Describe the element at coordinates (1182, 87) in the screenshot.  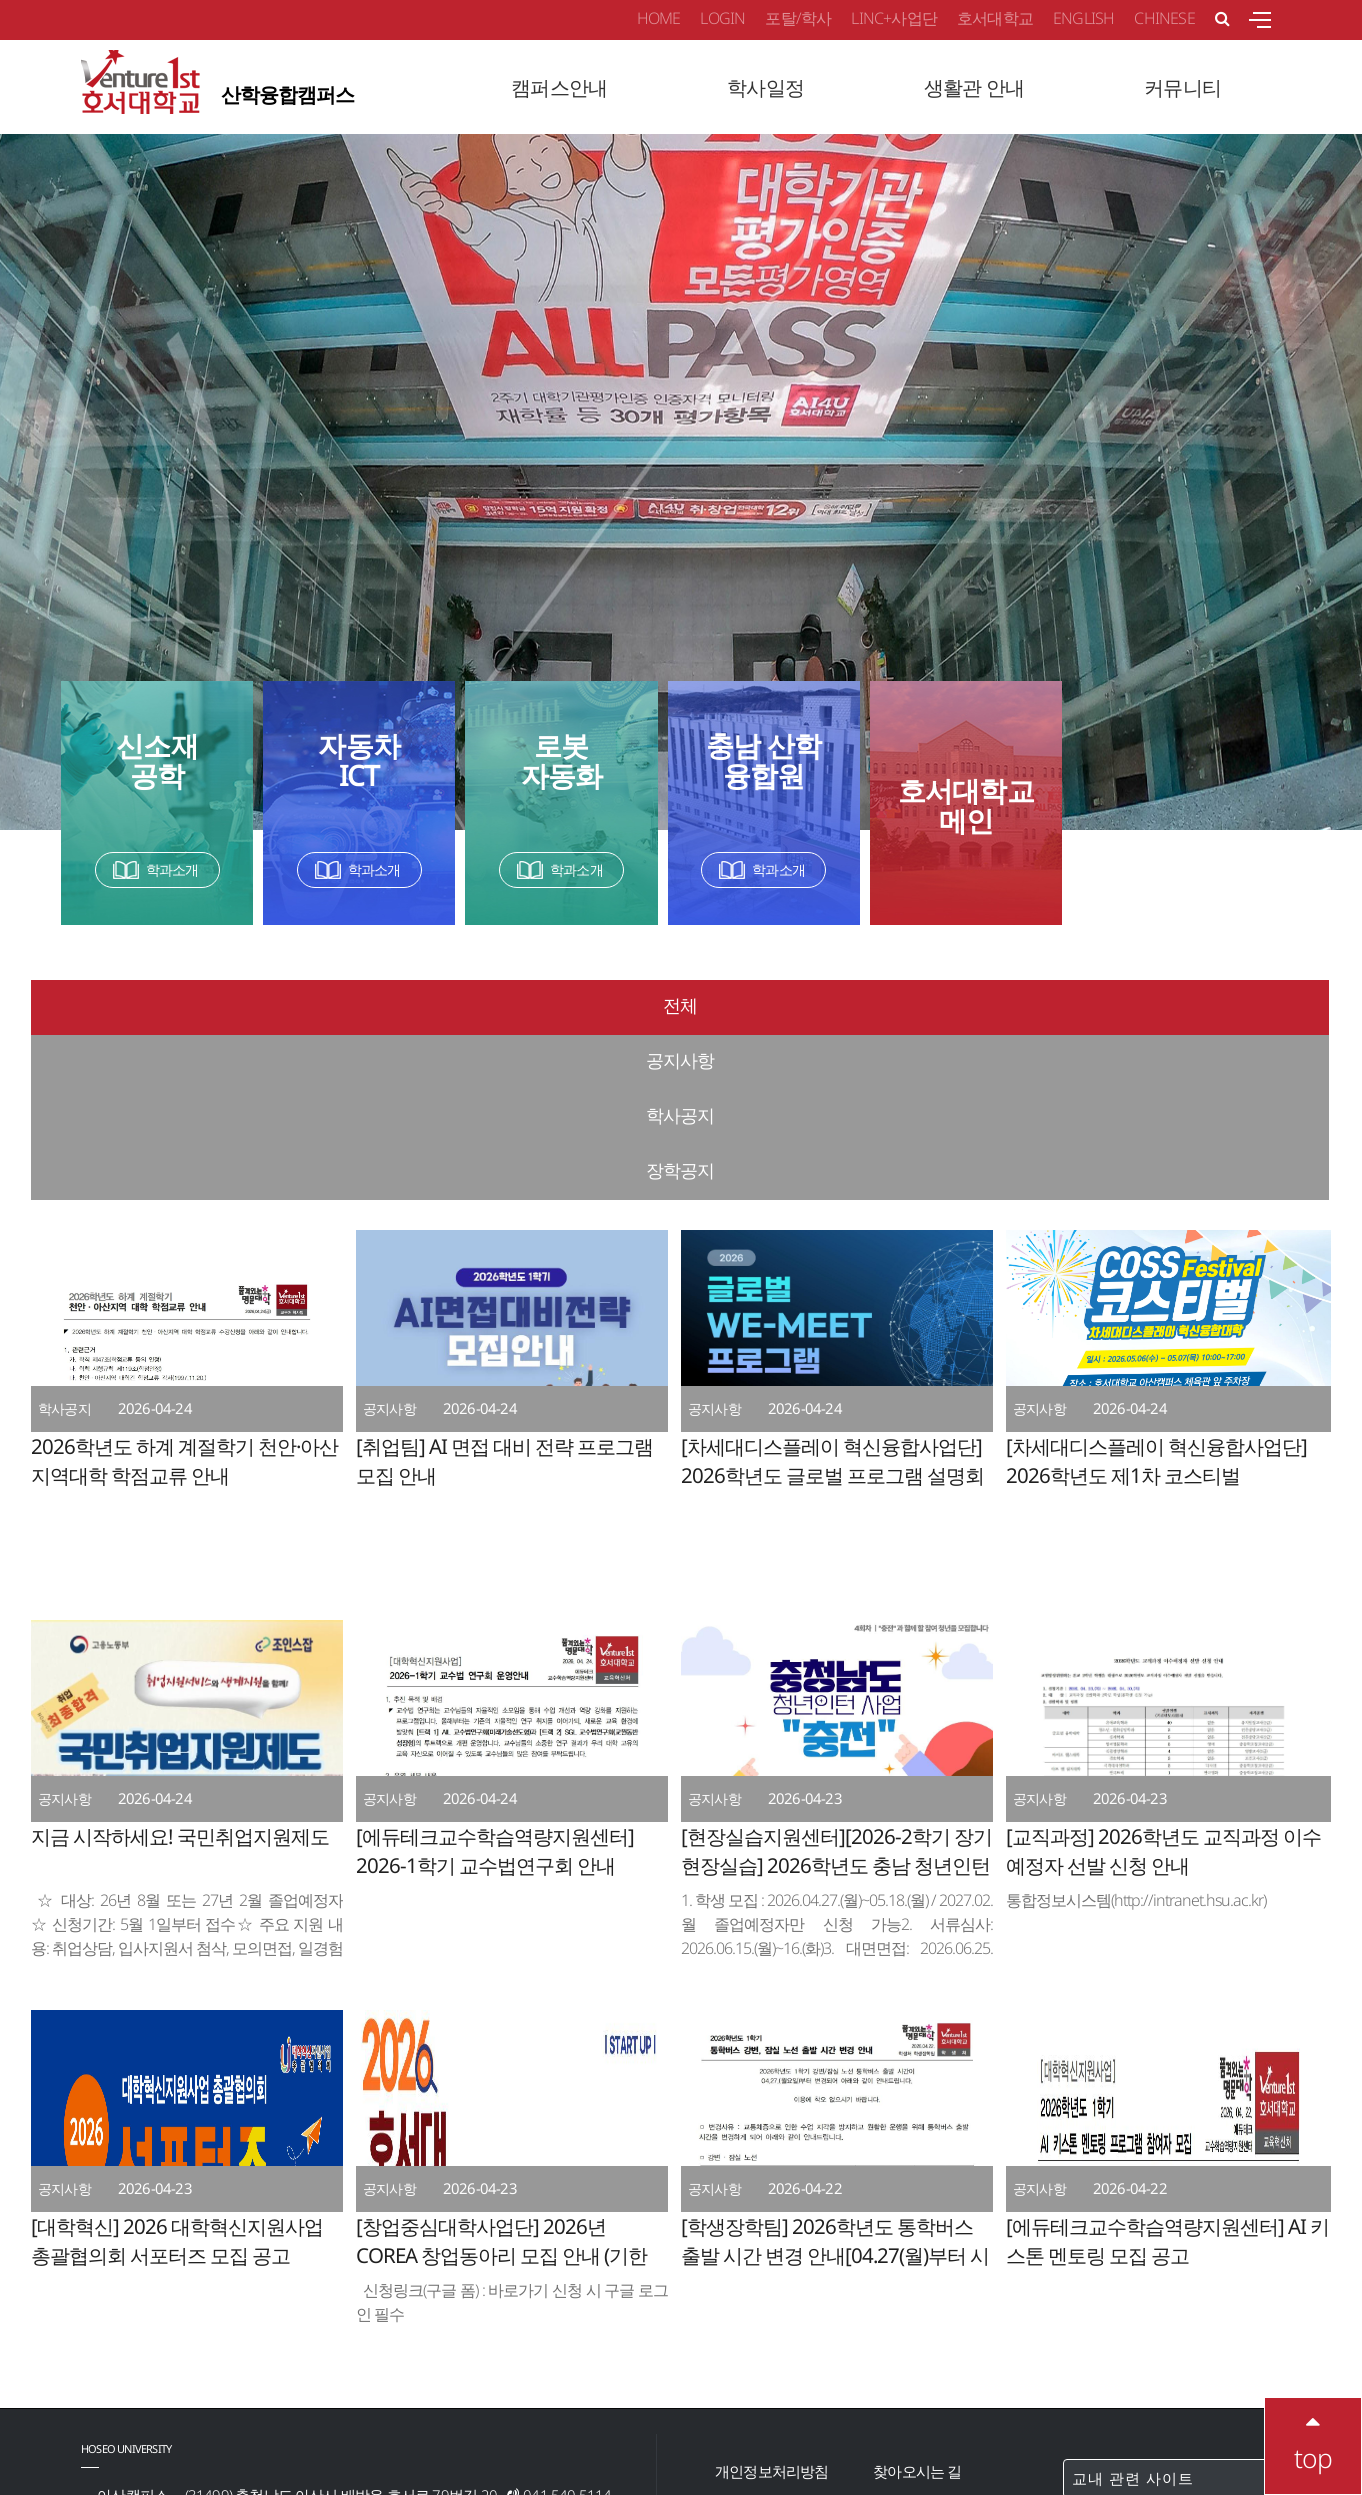
I see `커뮤니티 [button]` at that location.